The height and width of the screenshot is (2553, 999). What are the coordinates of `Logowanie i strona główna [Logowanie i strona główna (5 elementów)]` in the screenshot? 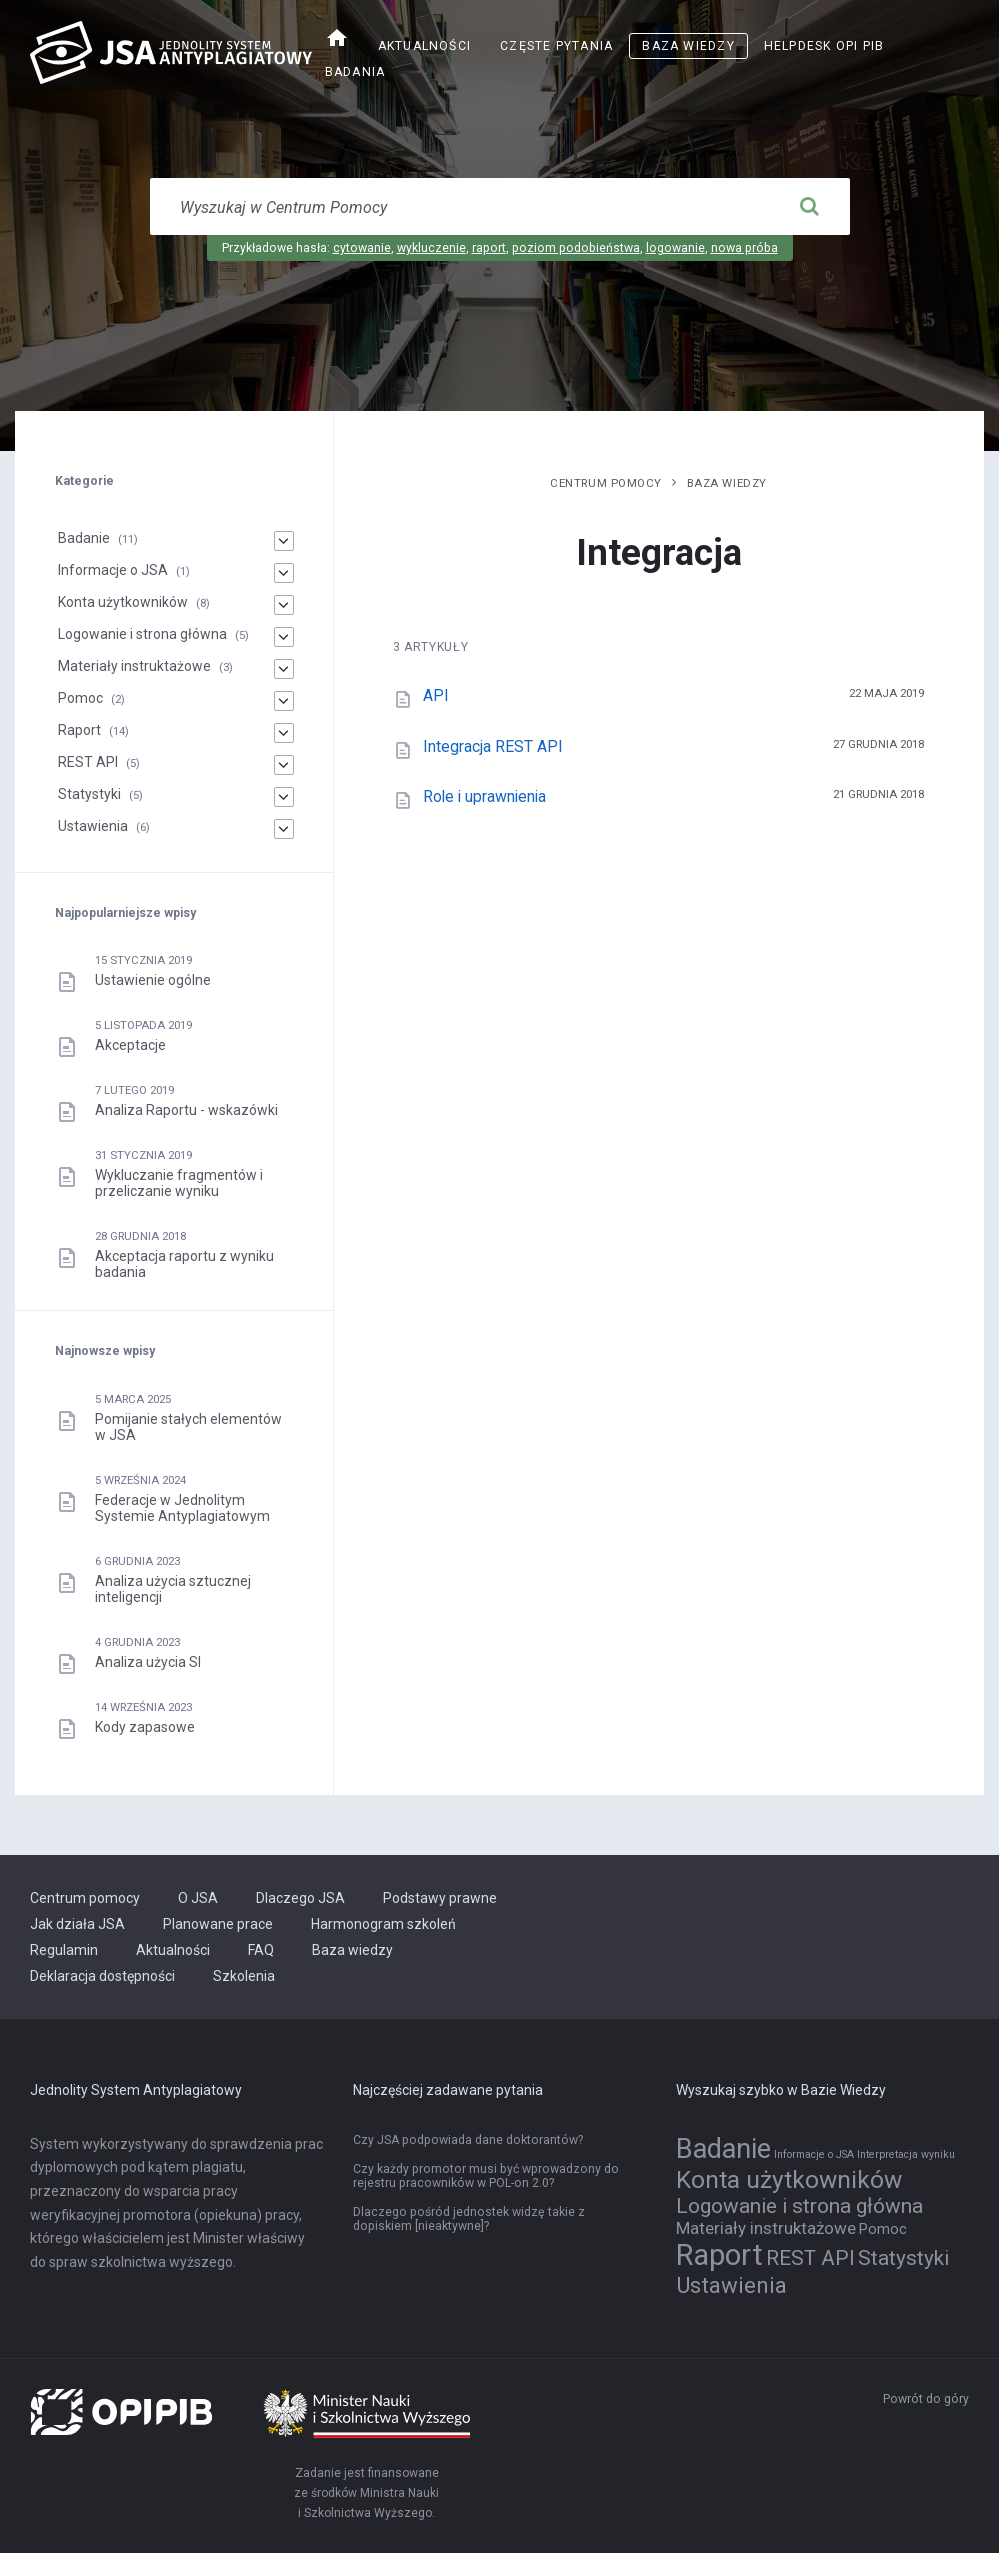 It's located at (799, 2206).